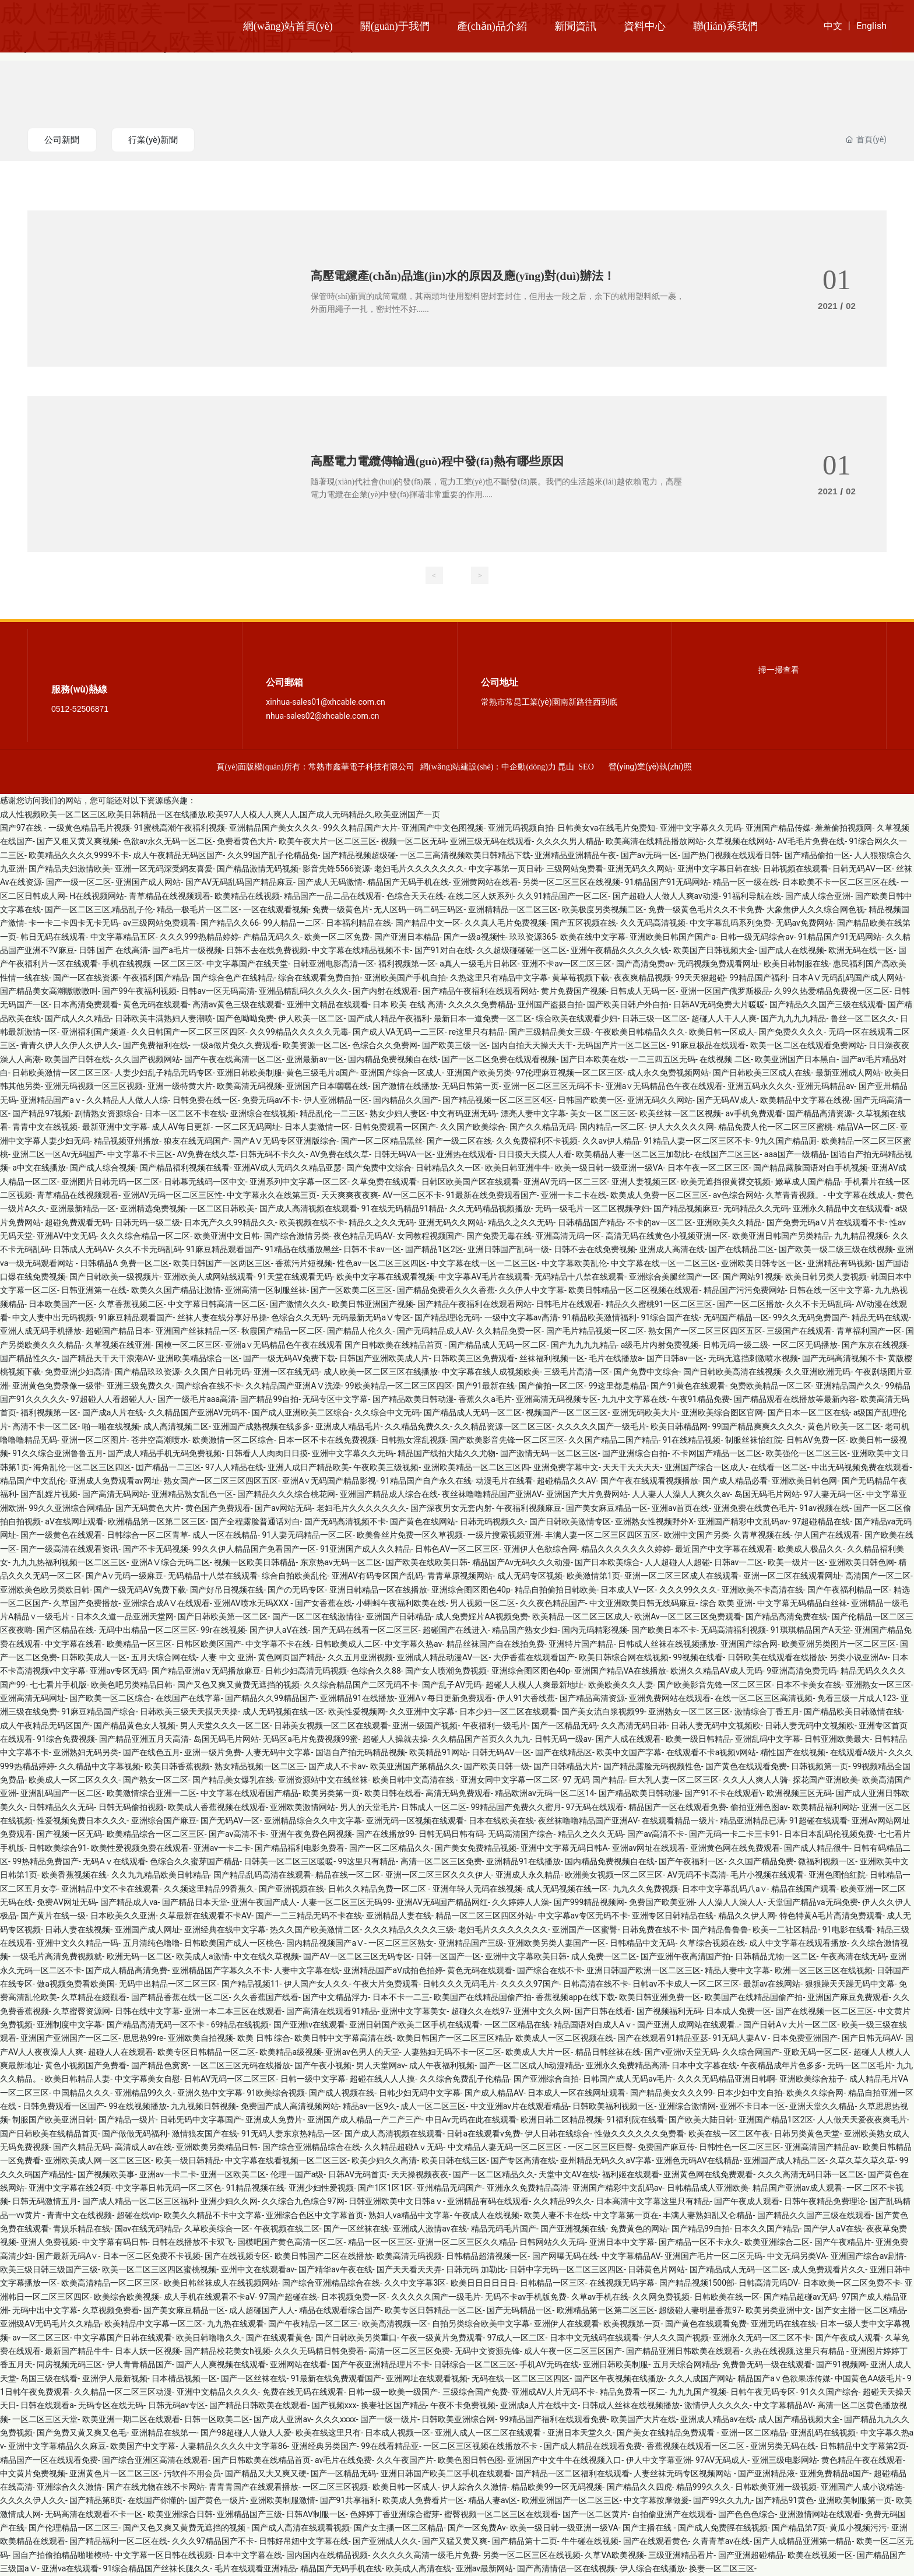 This screenshot has width=914, height=2576. I want to click on 亚洲欧美日韩国产国产a, so click(673, 937).